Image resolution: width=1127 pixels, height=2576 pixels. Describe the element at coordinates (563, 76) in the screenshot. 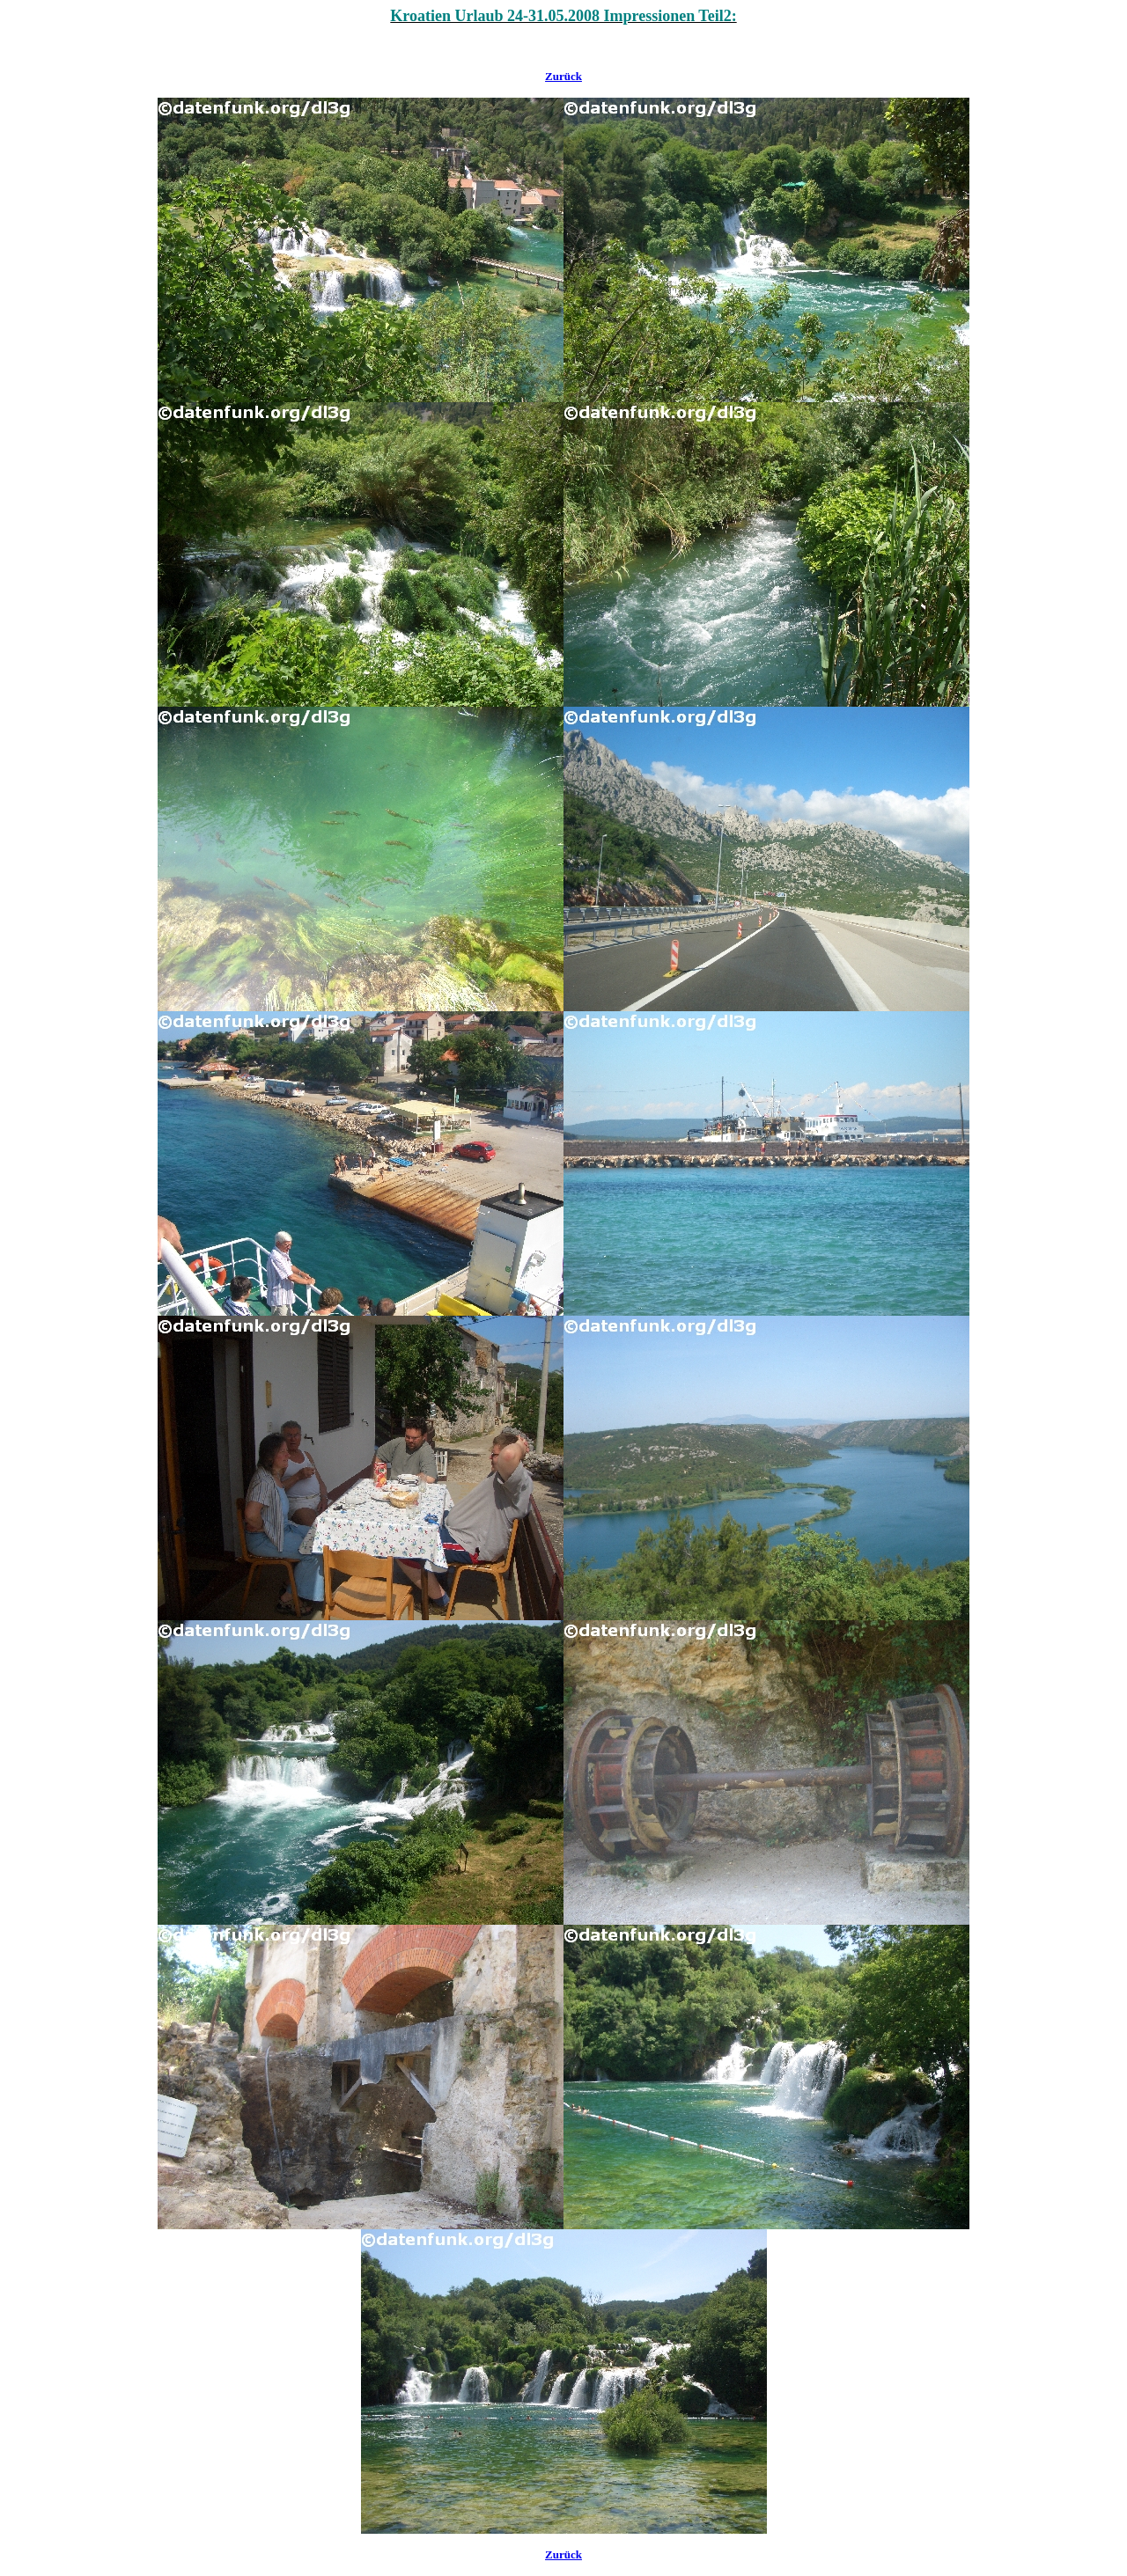

I see `Zurück` at that location.